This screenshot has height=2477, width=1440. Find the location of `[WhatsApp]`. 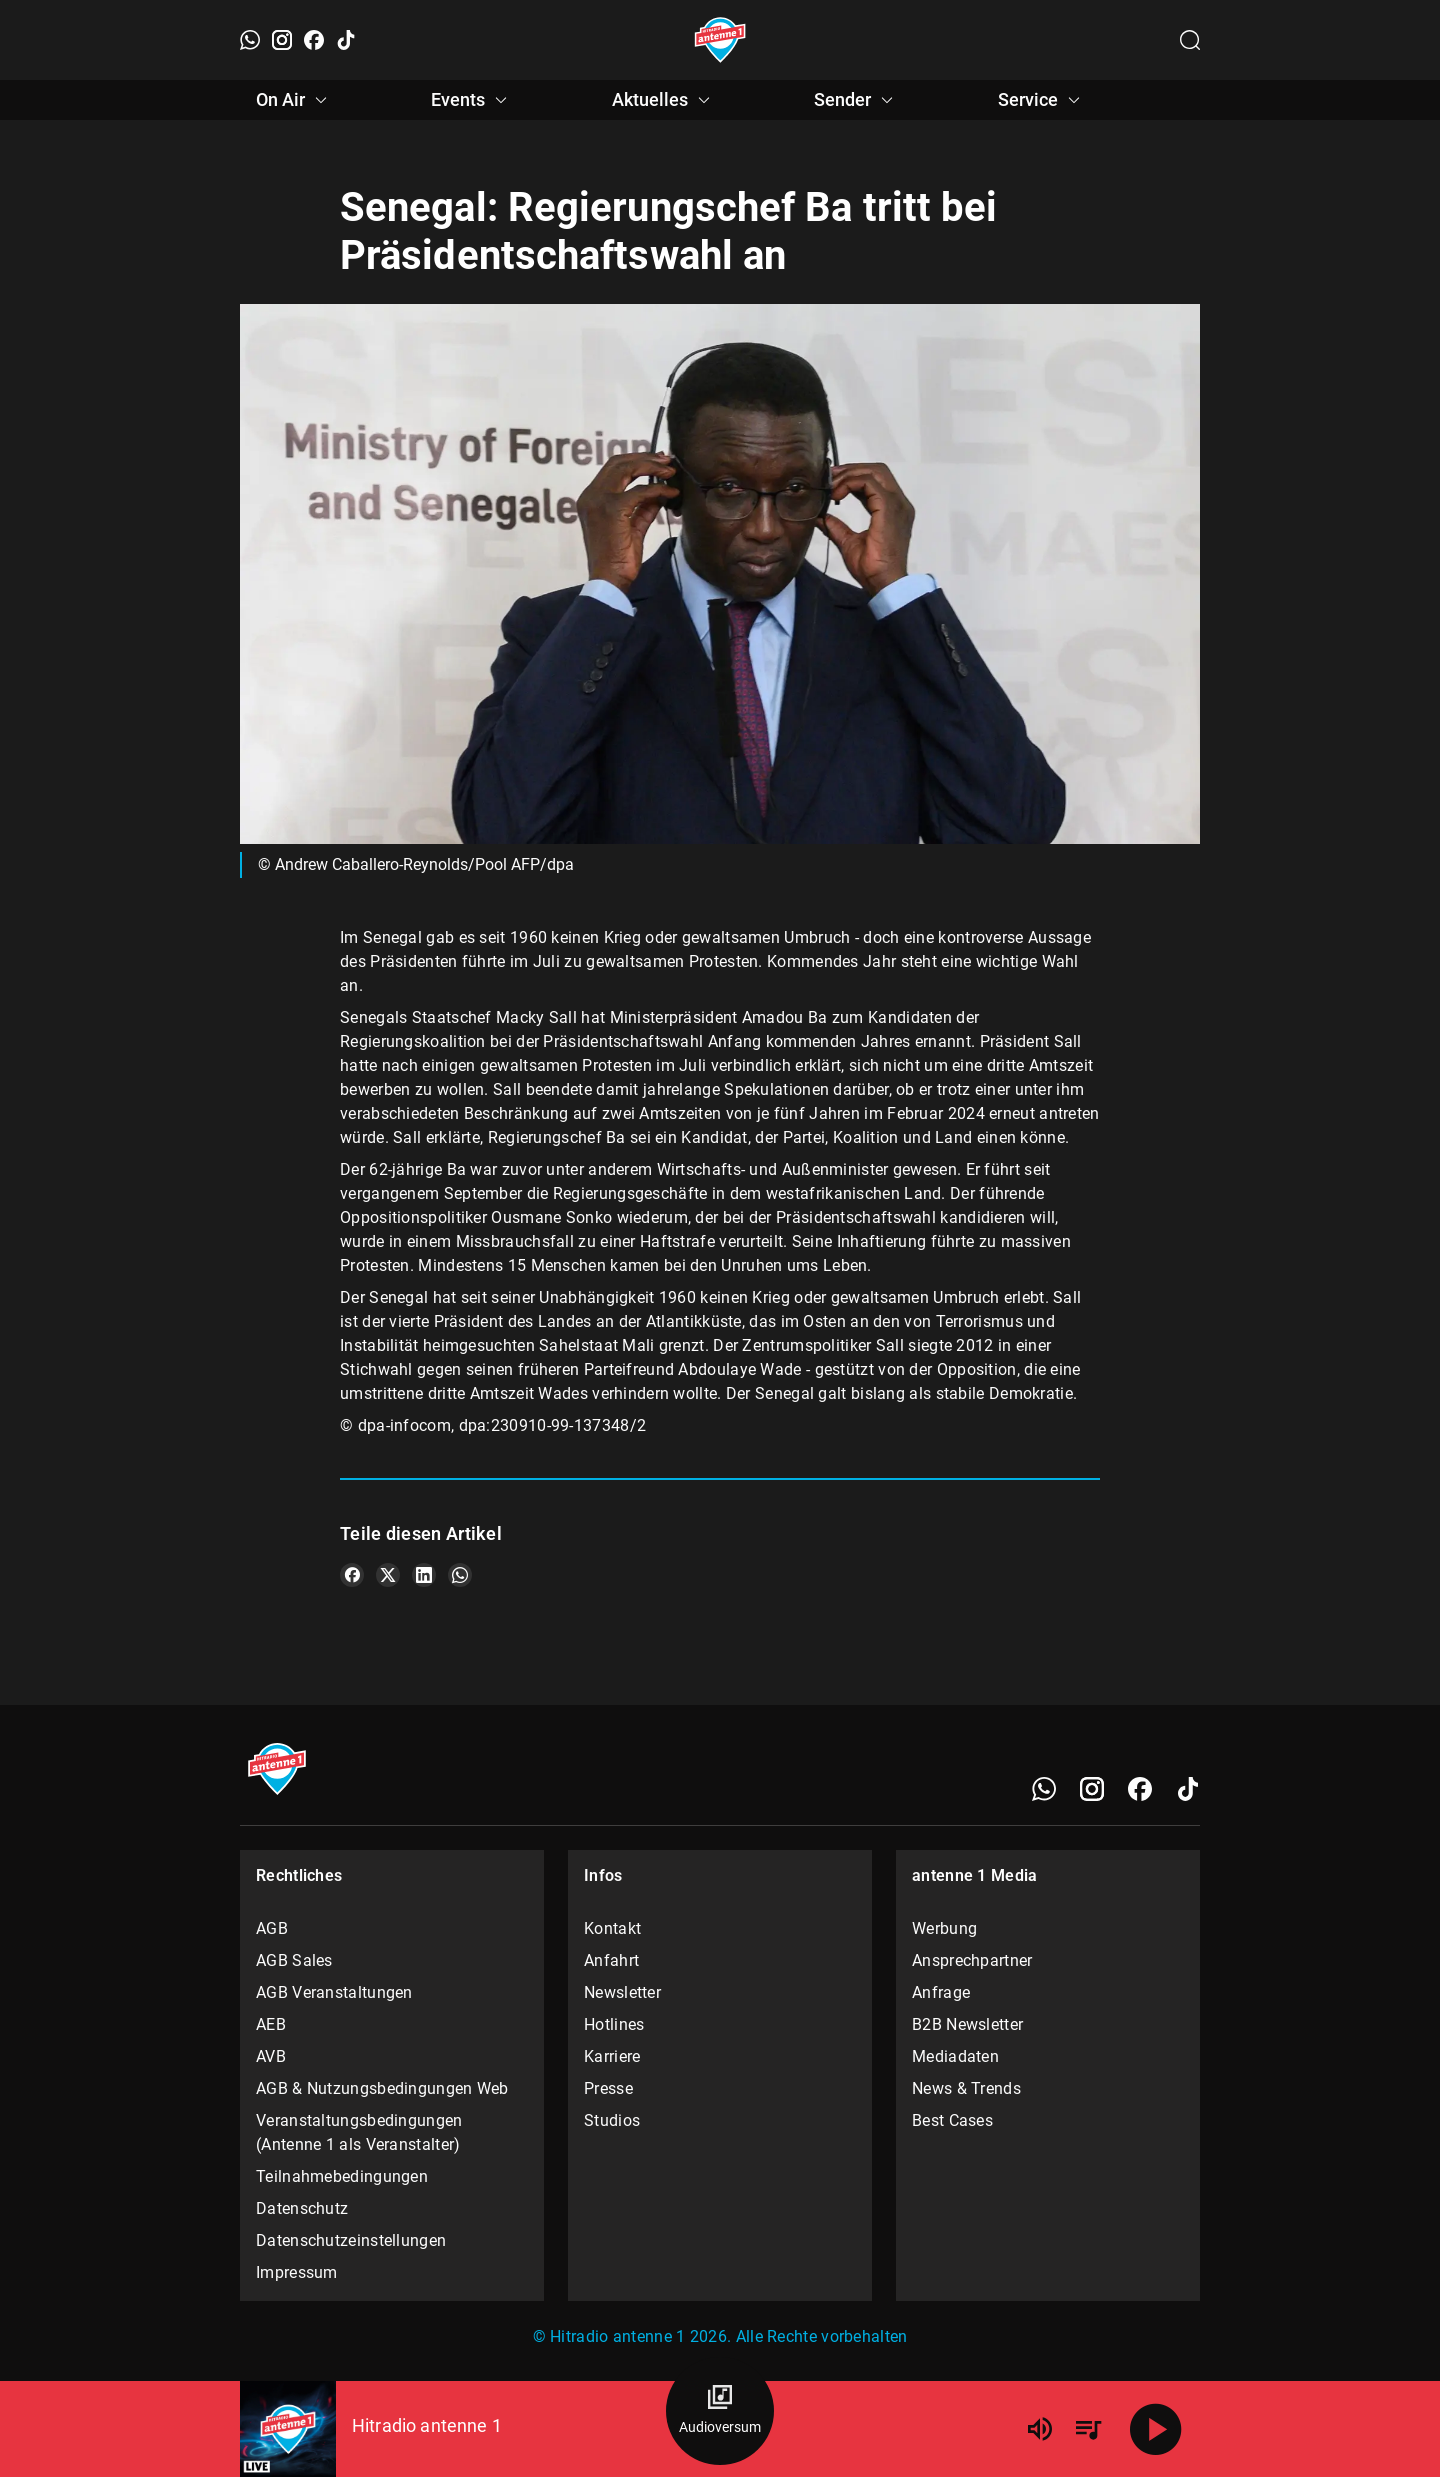

[WhatsApp] is located at coordinates (250, 40).